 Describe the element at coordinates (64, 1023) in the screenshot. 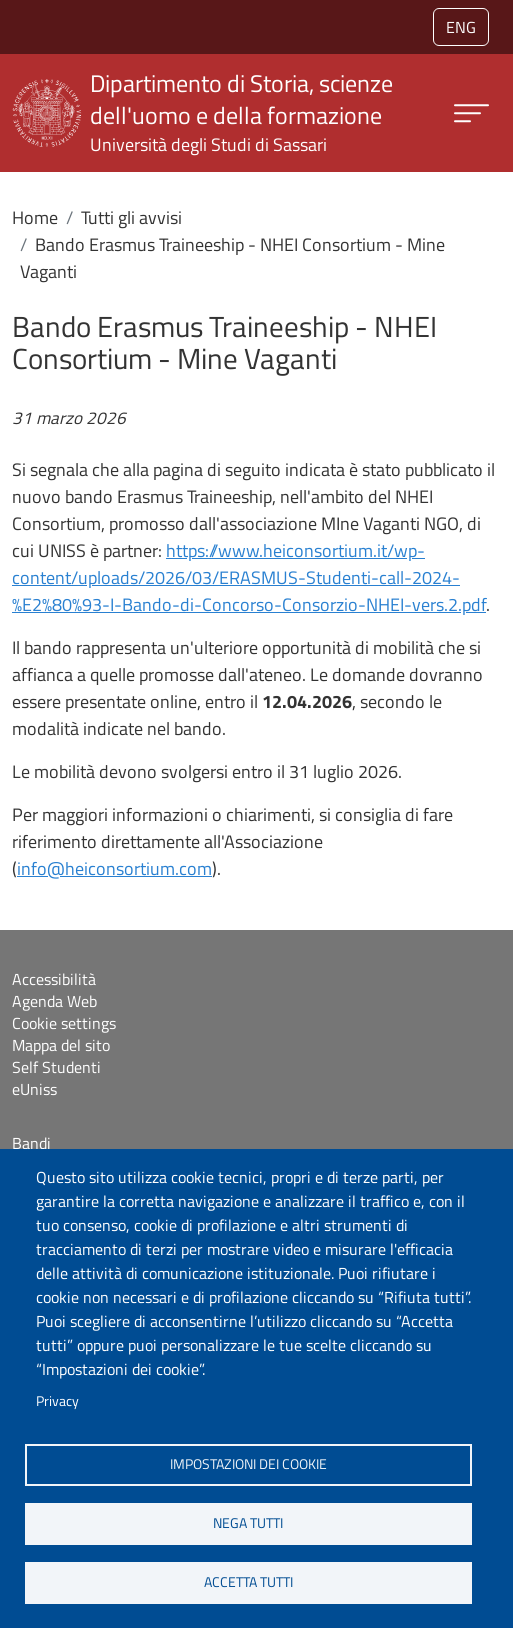

I see `Cookie settings` at that location.